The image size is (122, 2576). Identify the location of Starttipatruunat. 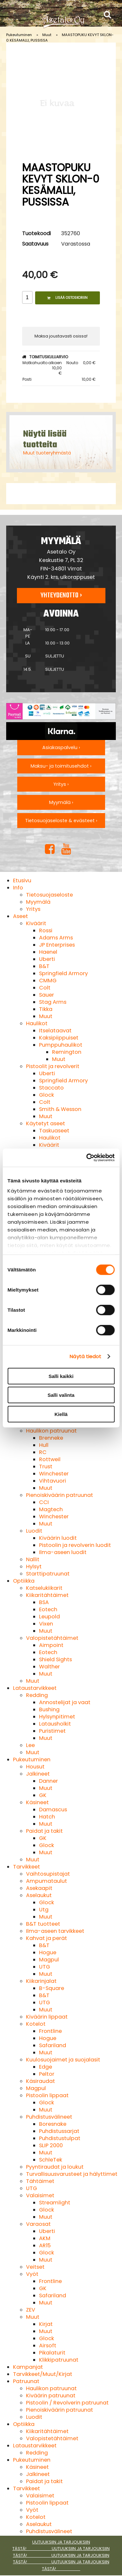
(48, 1573).